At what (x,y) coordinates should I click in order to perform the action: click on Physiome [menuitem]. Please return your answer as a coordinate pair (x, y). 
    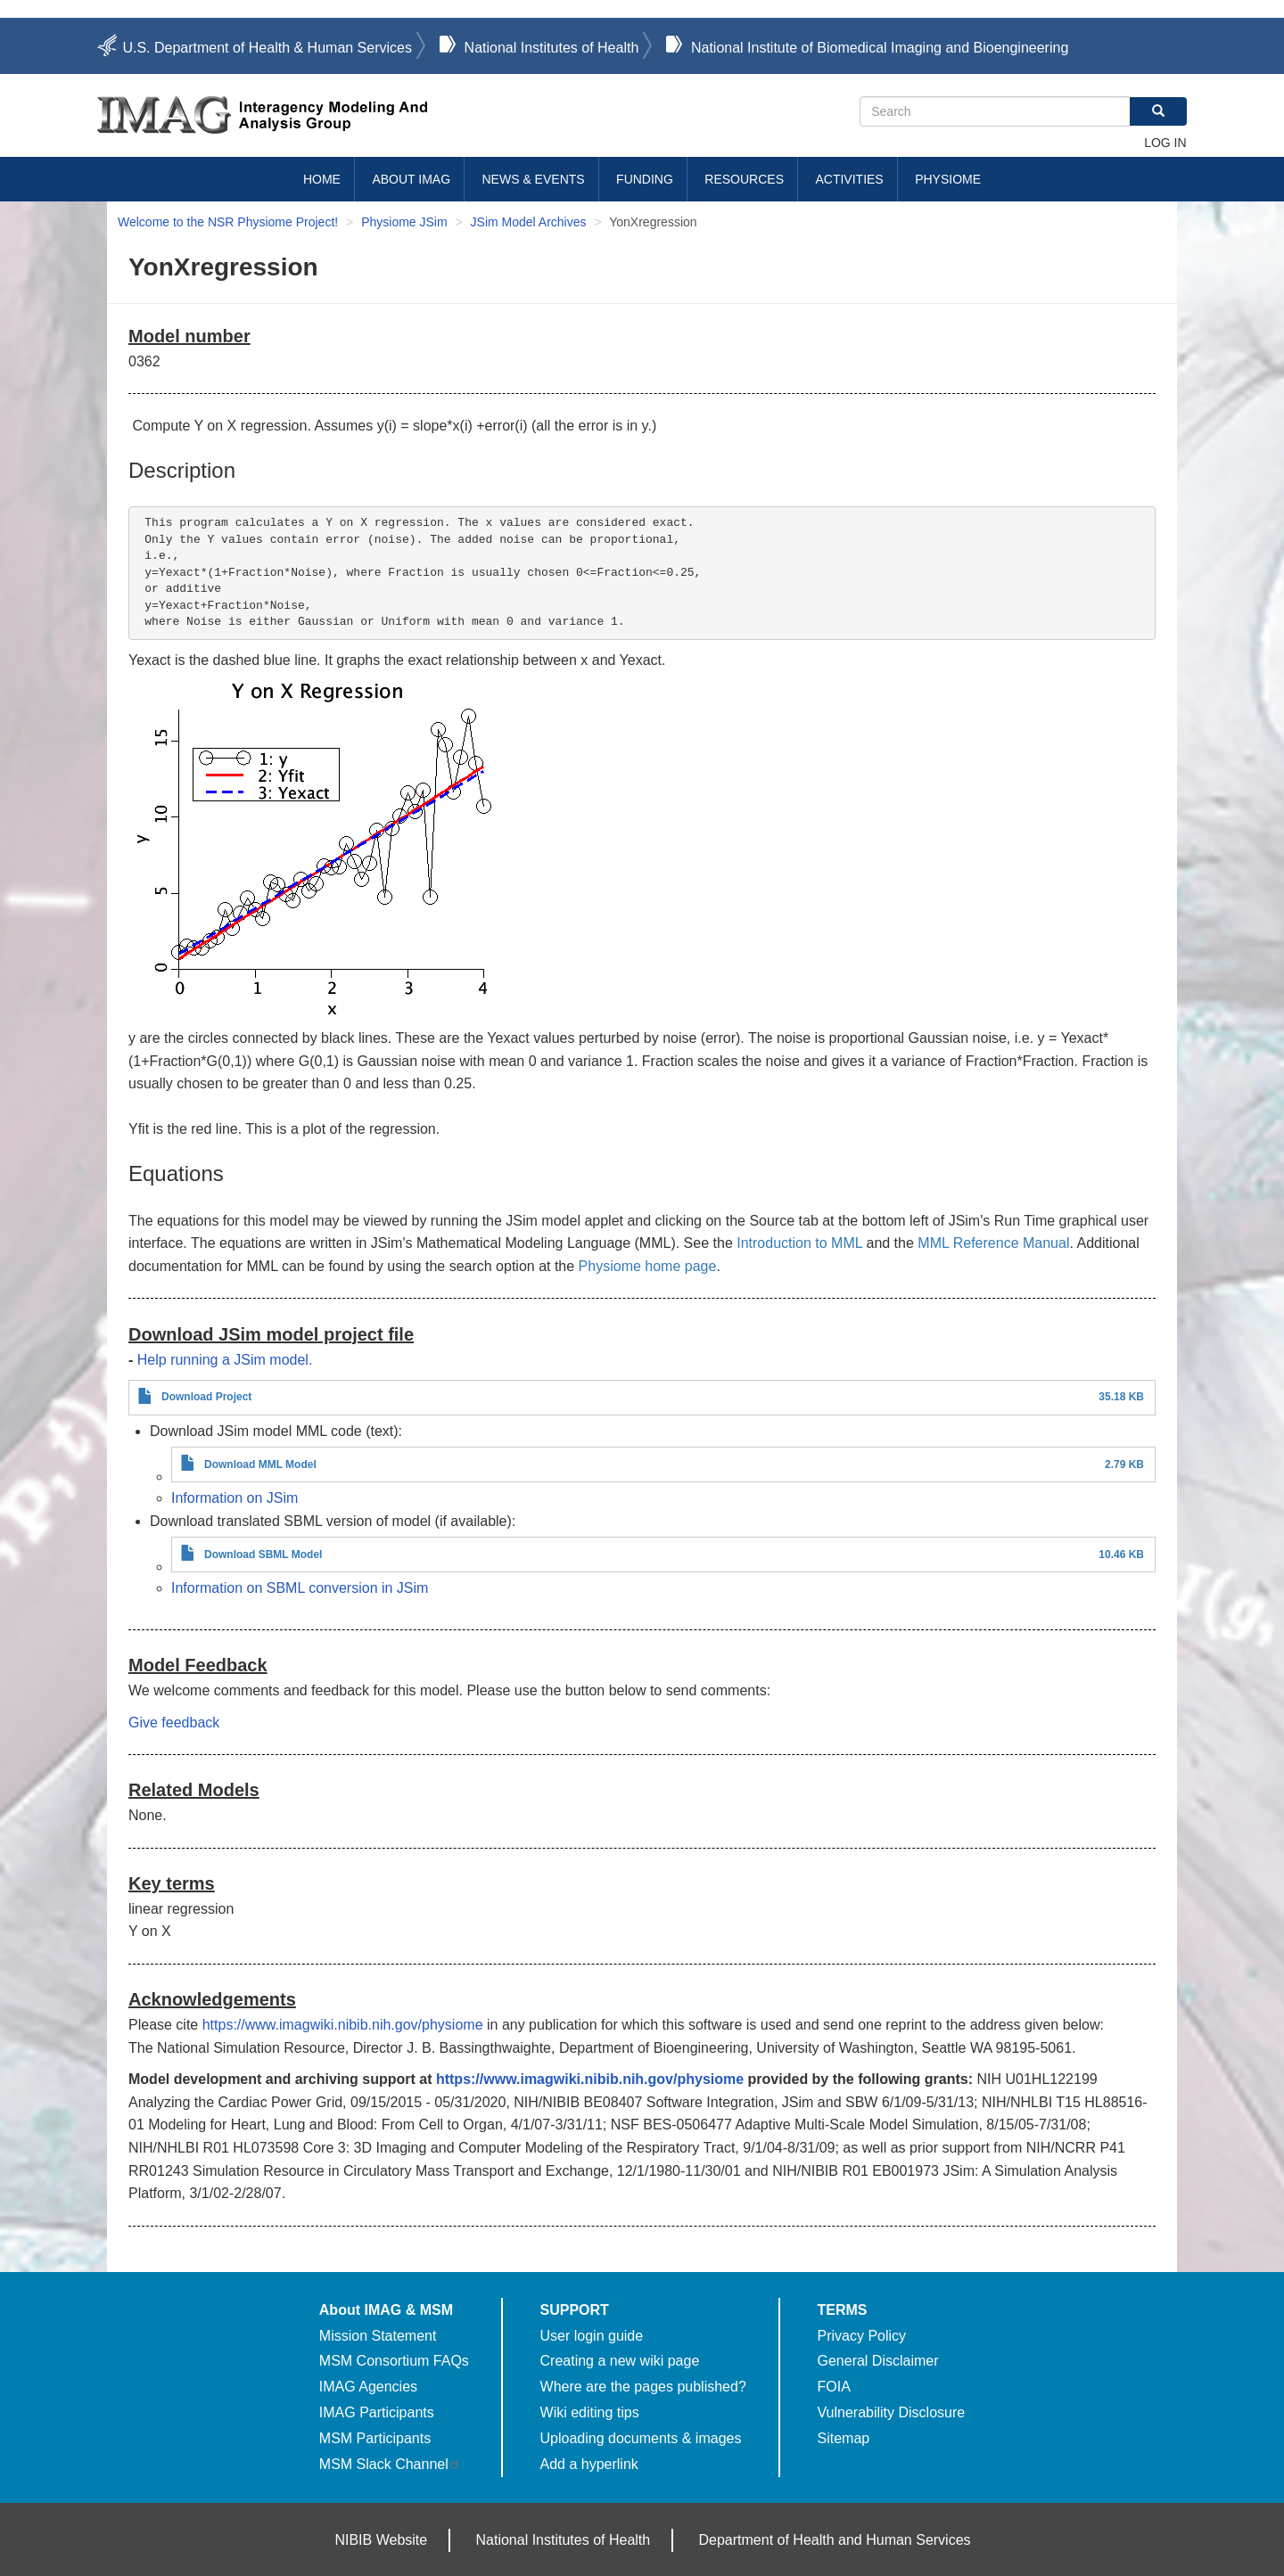
    Looking at the image, I should click on (948, 179).